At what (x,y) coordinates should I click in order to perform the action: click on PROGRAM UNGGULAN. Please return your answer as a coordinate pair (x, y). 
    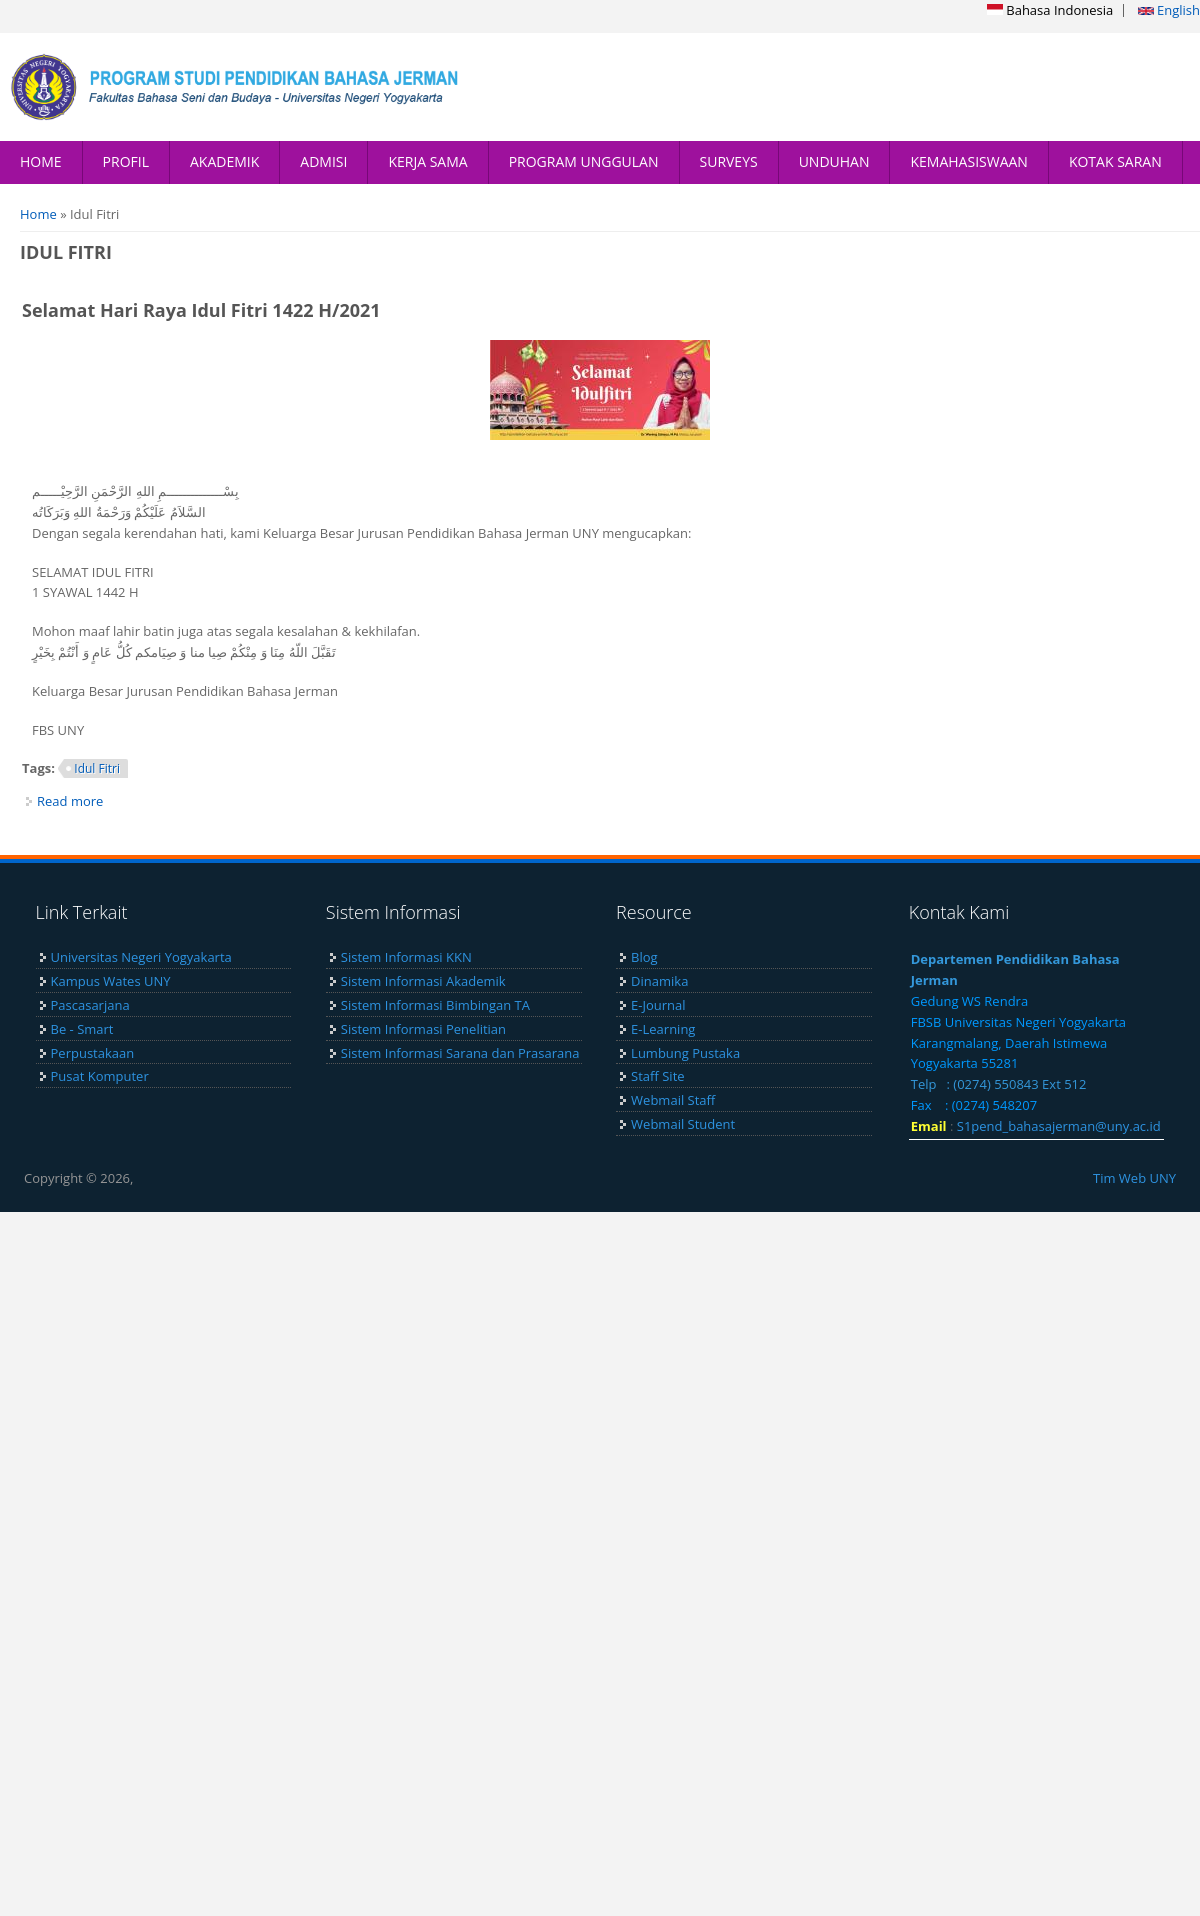
    Looking at the image, I should click on (584, 161).